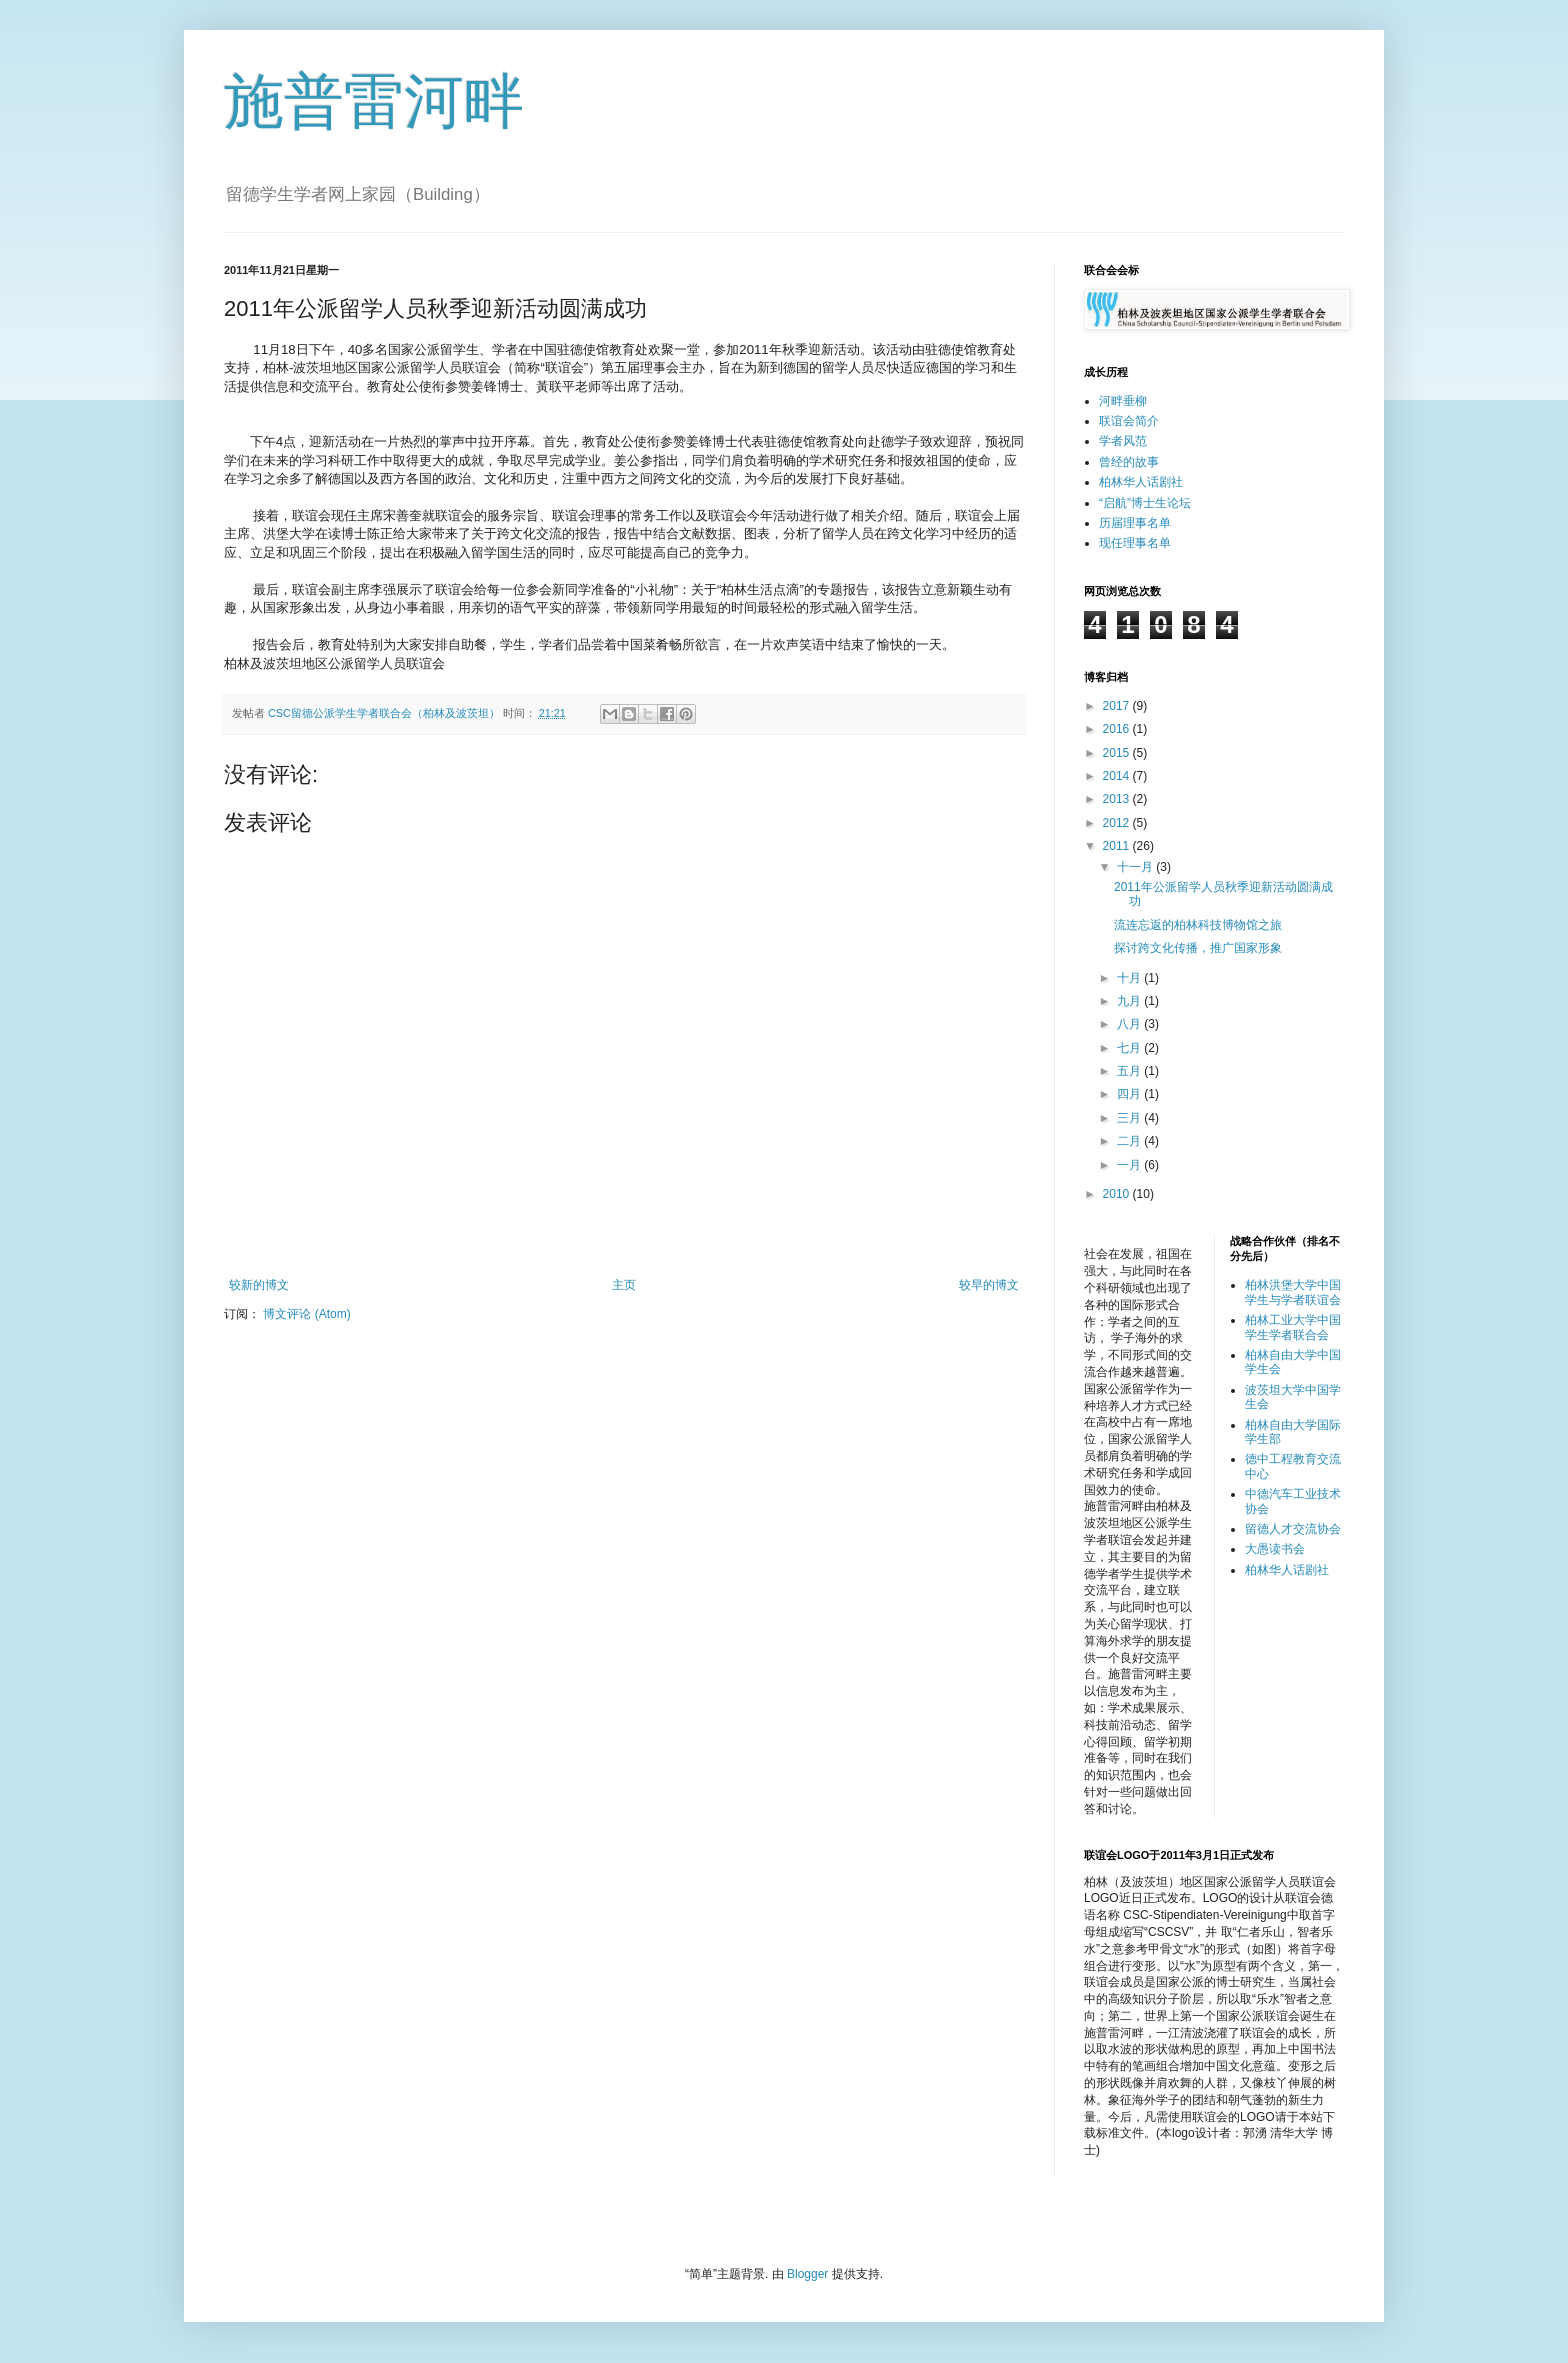 The image size is (1568, 2363). I want to click on 十一月, so click(1136, 867).